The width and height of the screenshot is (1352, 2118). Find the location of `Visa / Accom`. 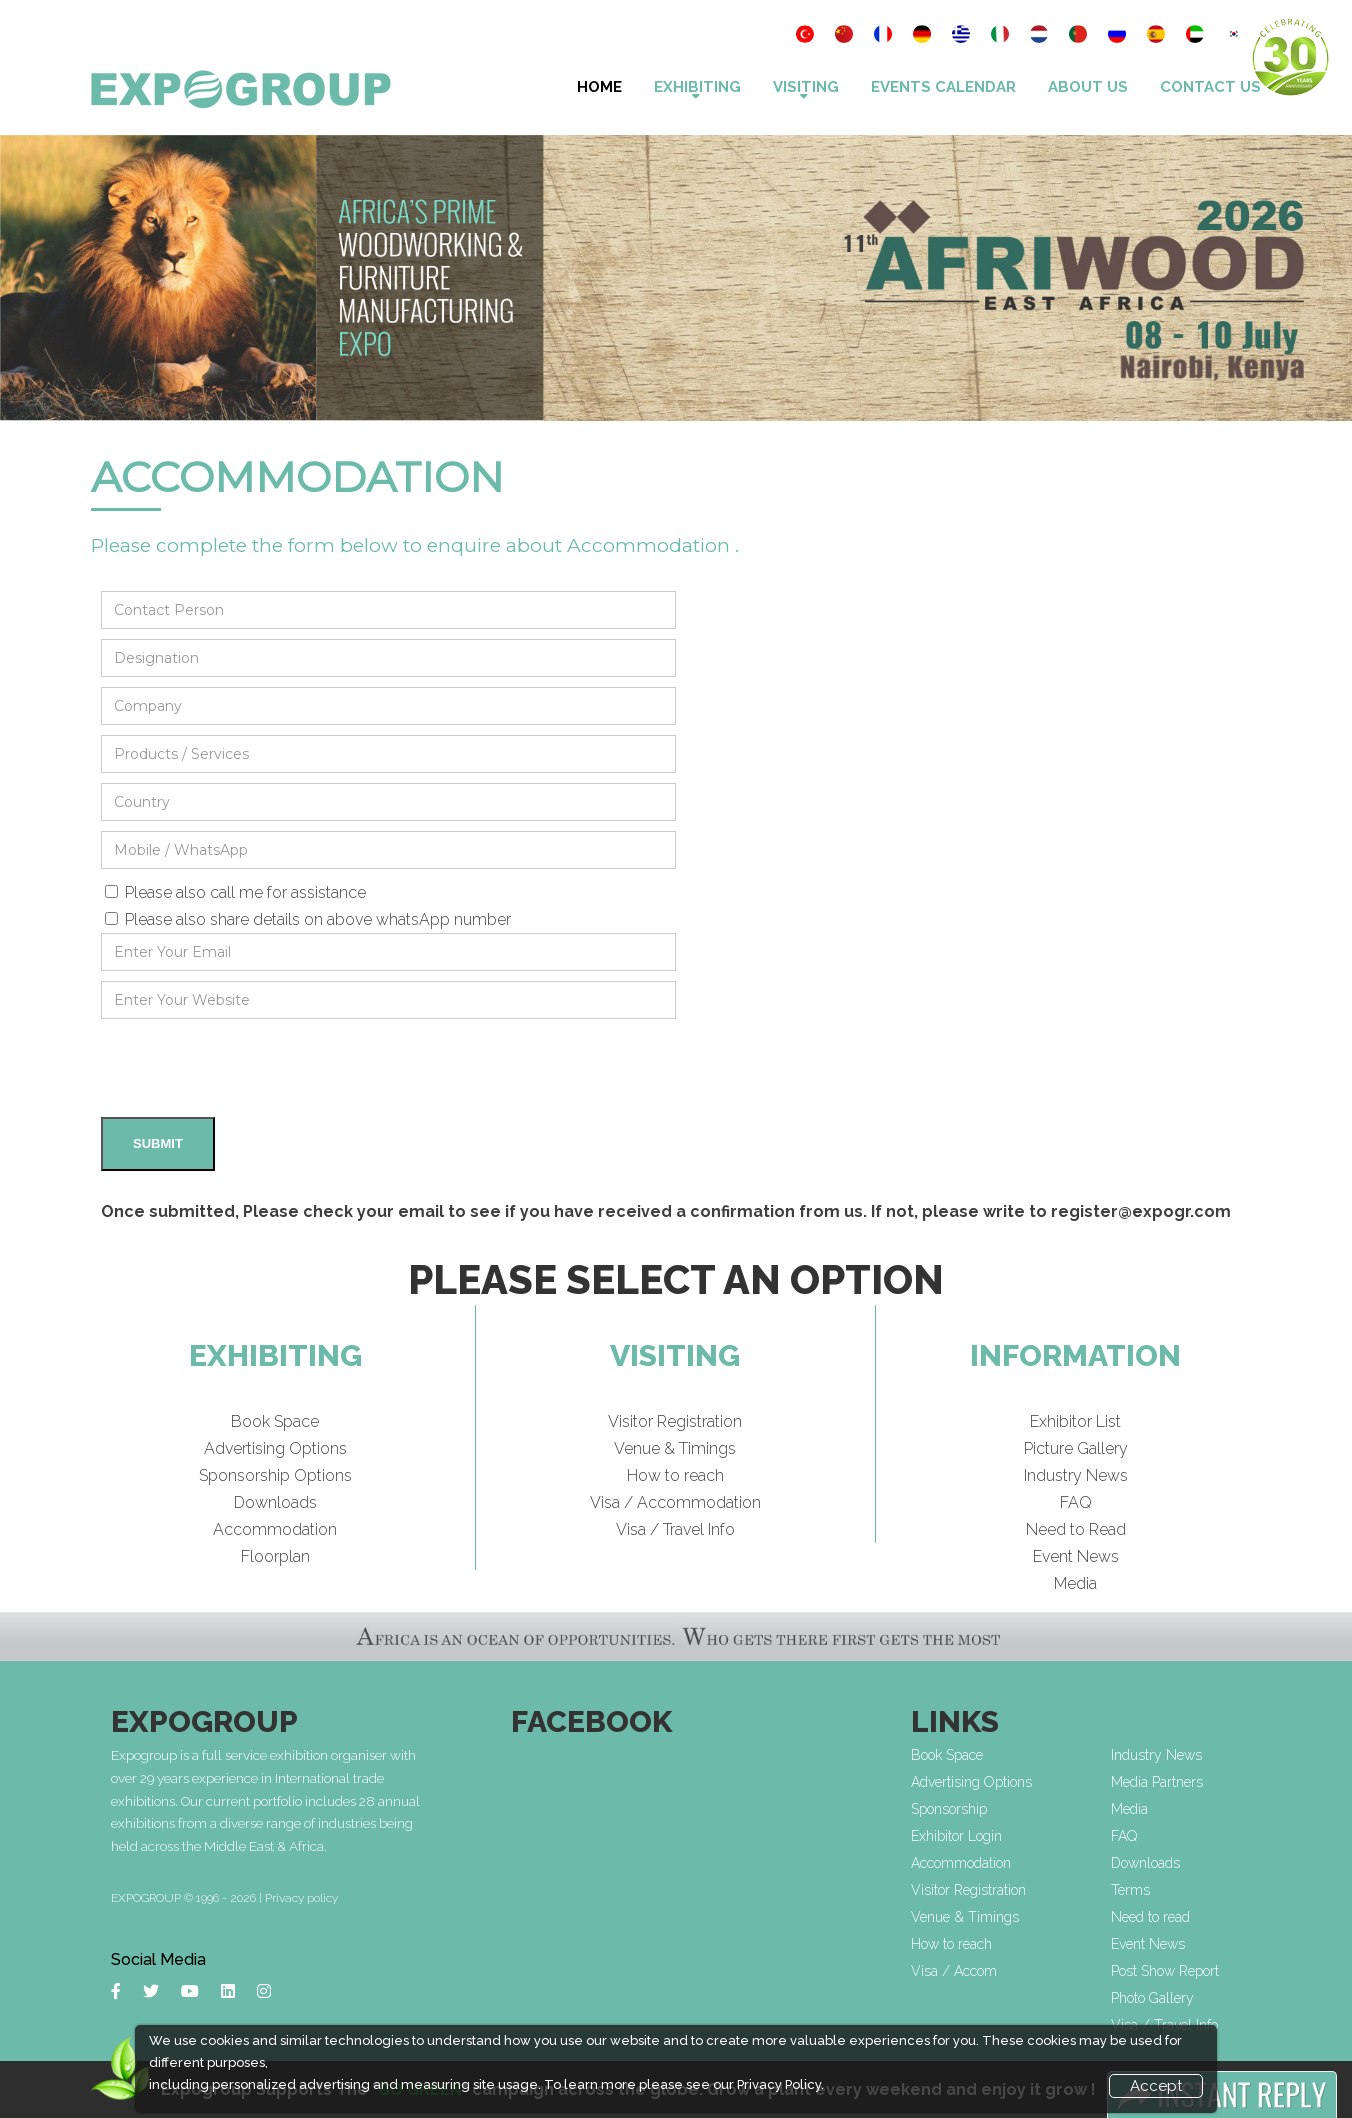

Visa / Accom is located at coordinates (954, 1971).